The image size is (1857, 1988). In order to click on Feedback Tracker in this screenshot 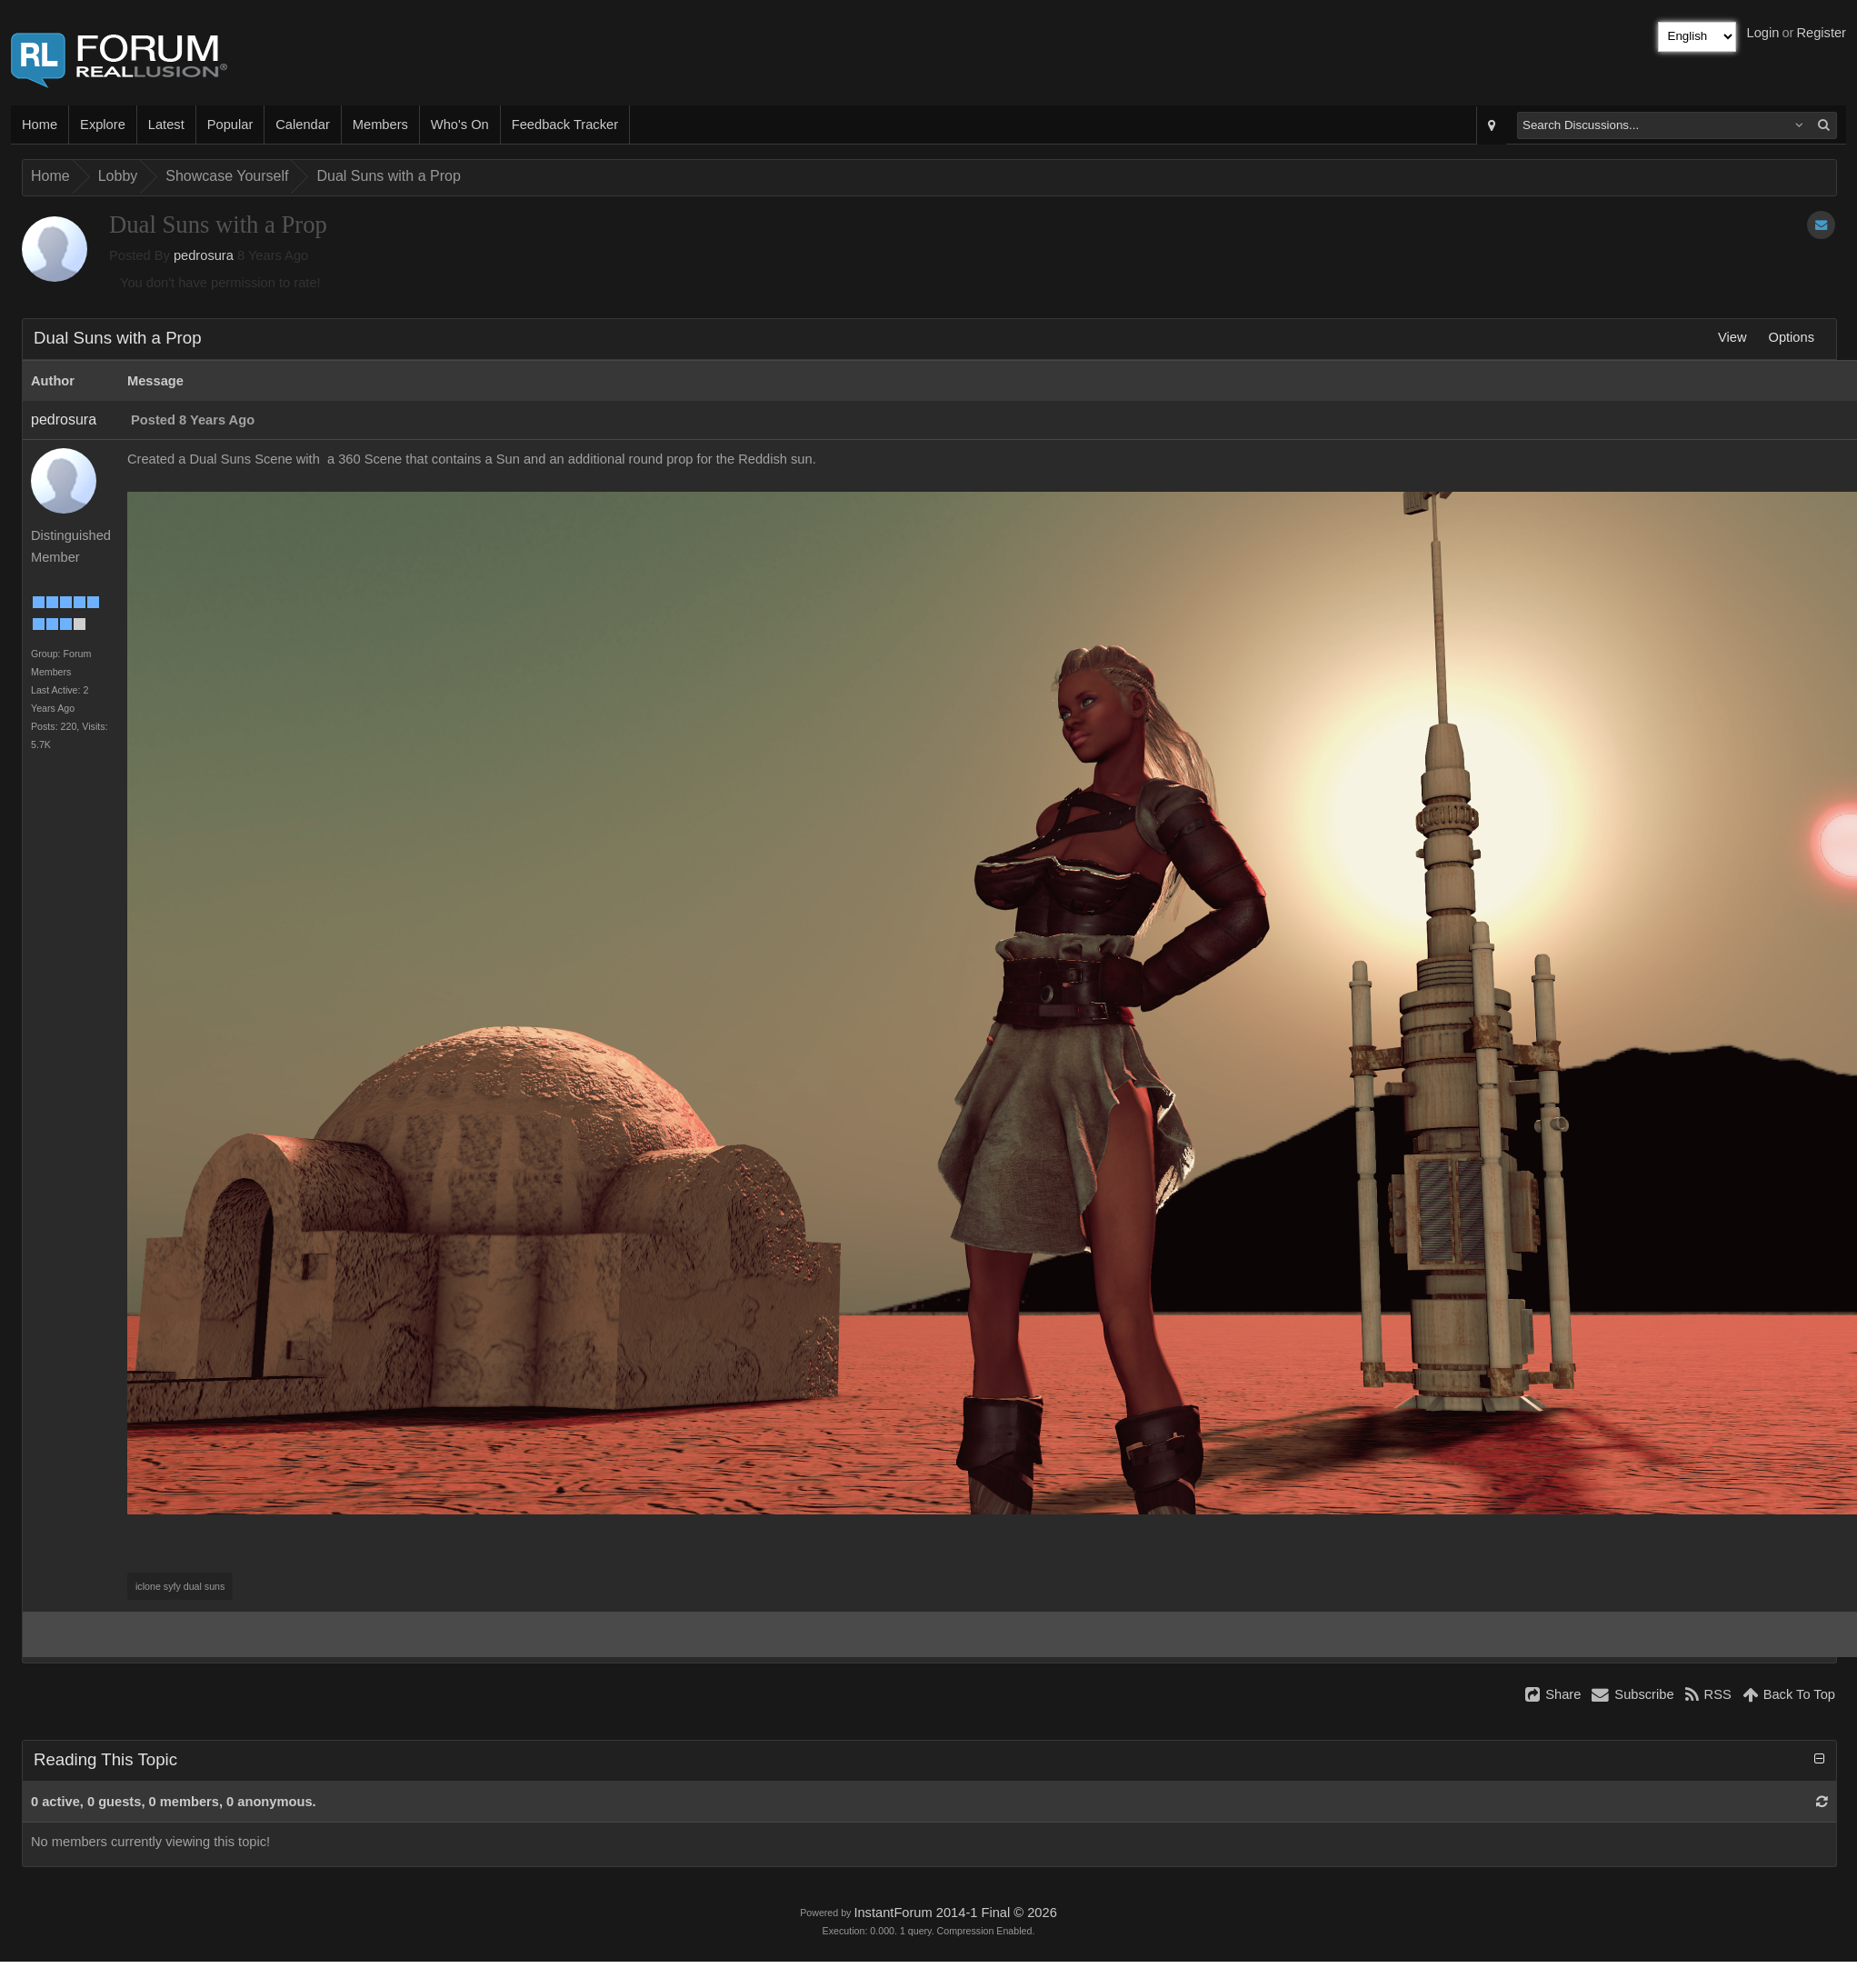, I will do `click(565, 124)`.